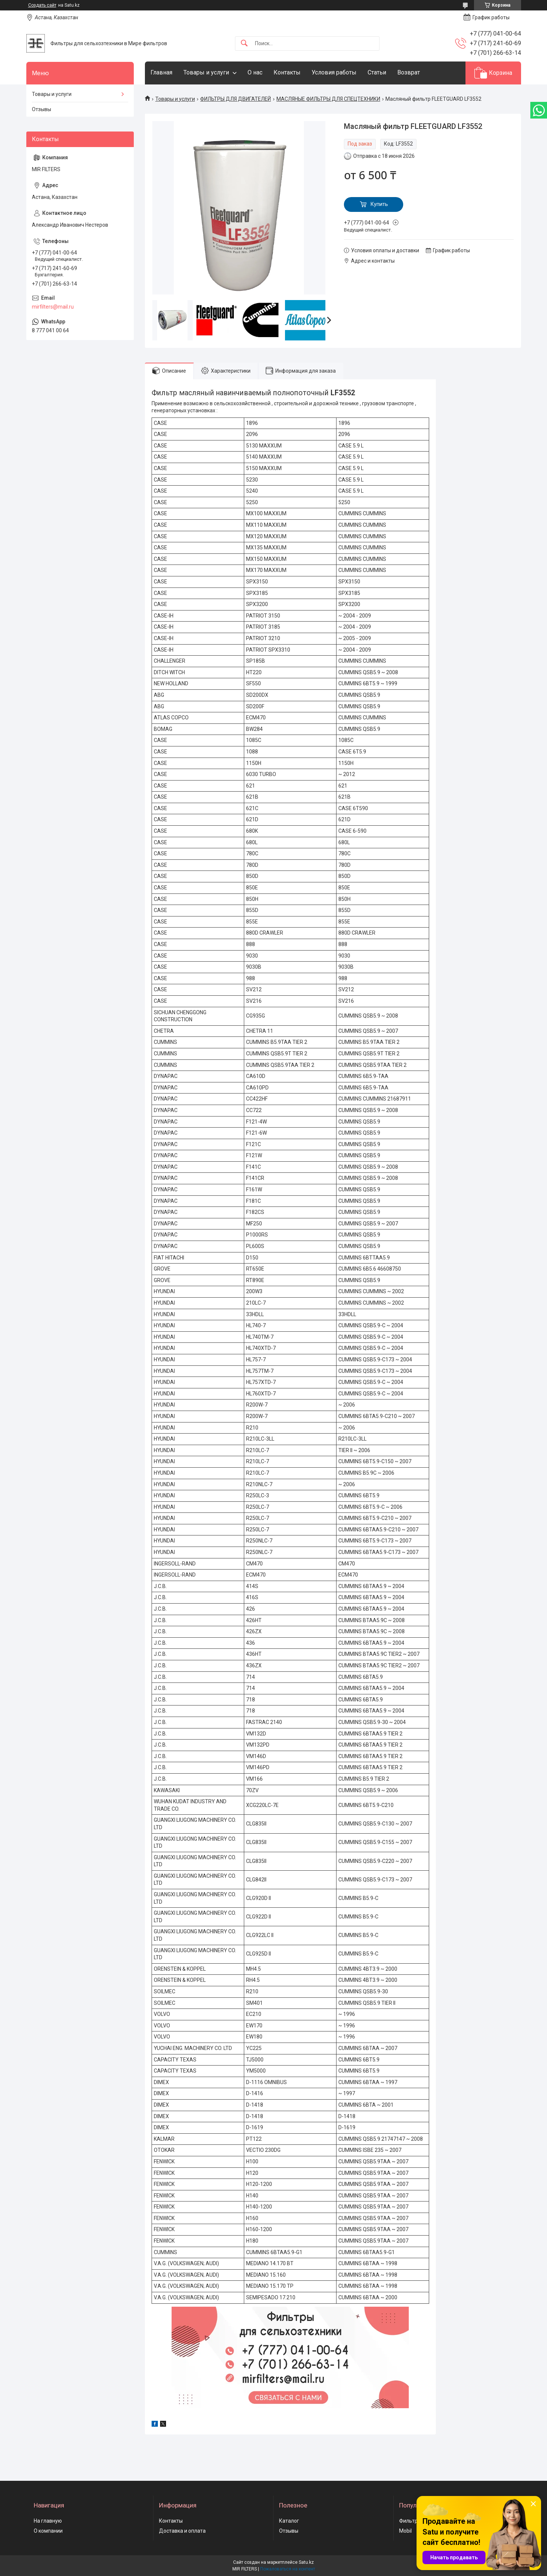  I want to click on О нас, so click(255, 72).